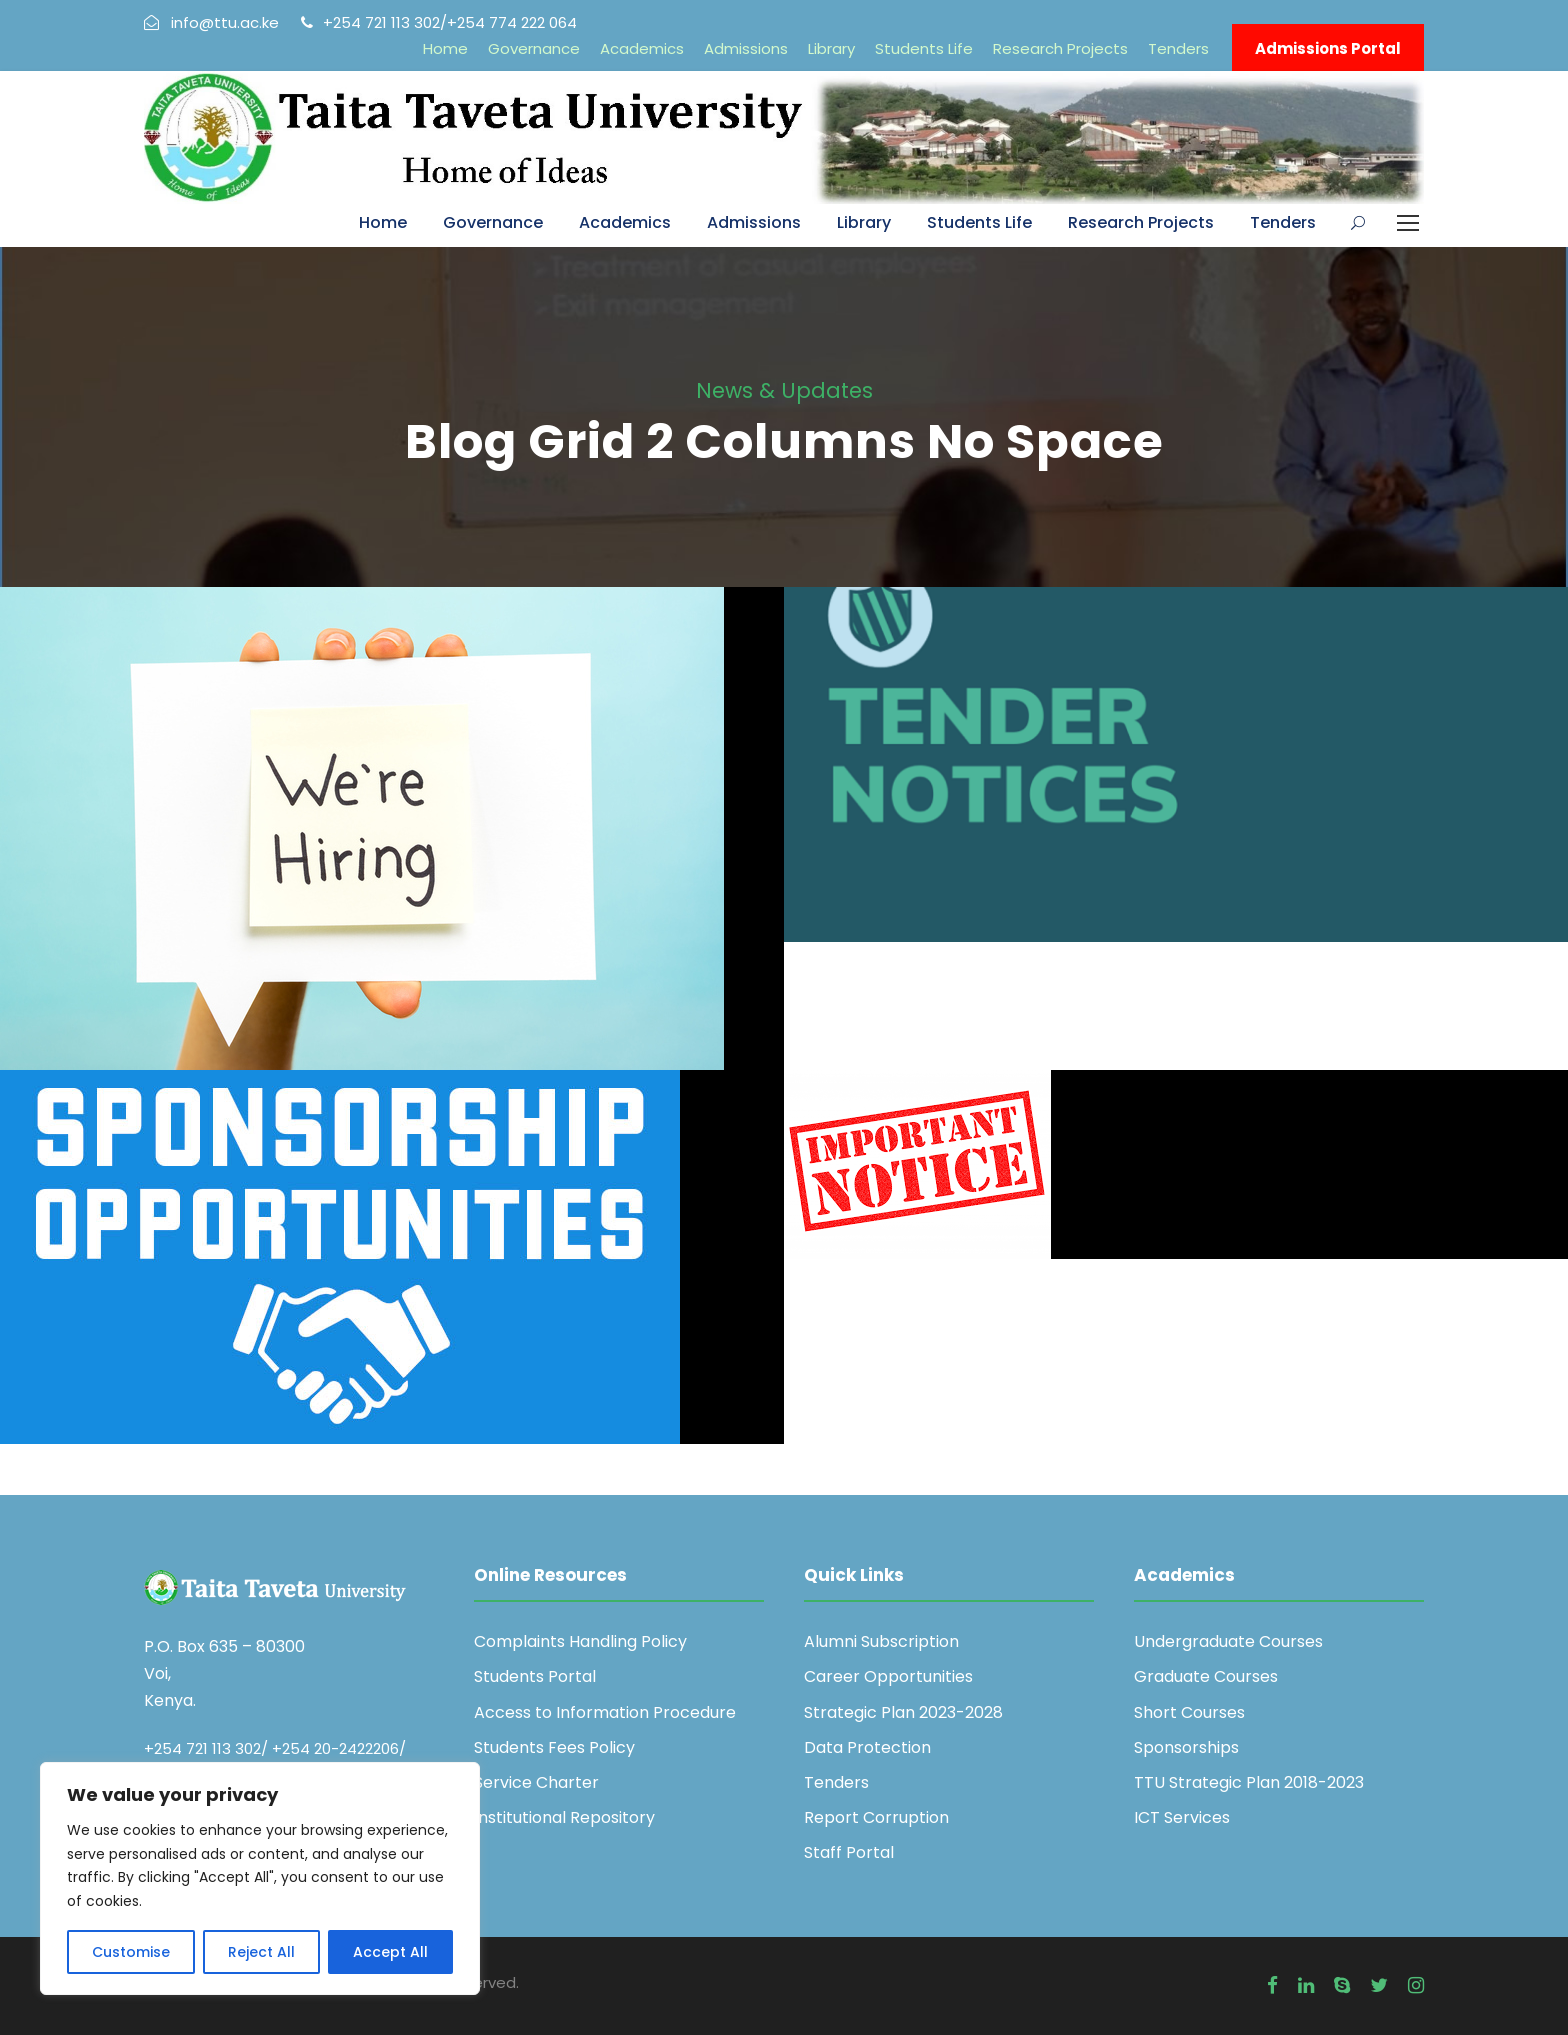 Image resolution: width=1568 pixels, height=2035 pixels. I want to click on Customise, so click(131, 1952).